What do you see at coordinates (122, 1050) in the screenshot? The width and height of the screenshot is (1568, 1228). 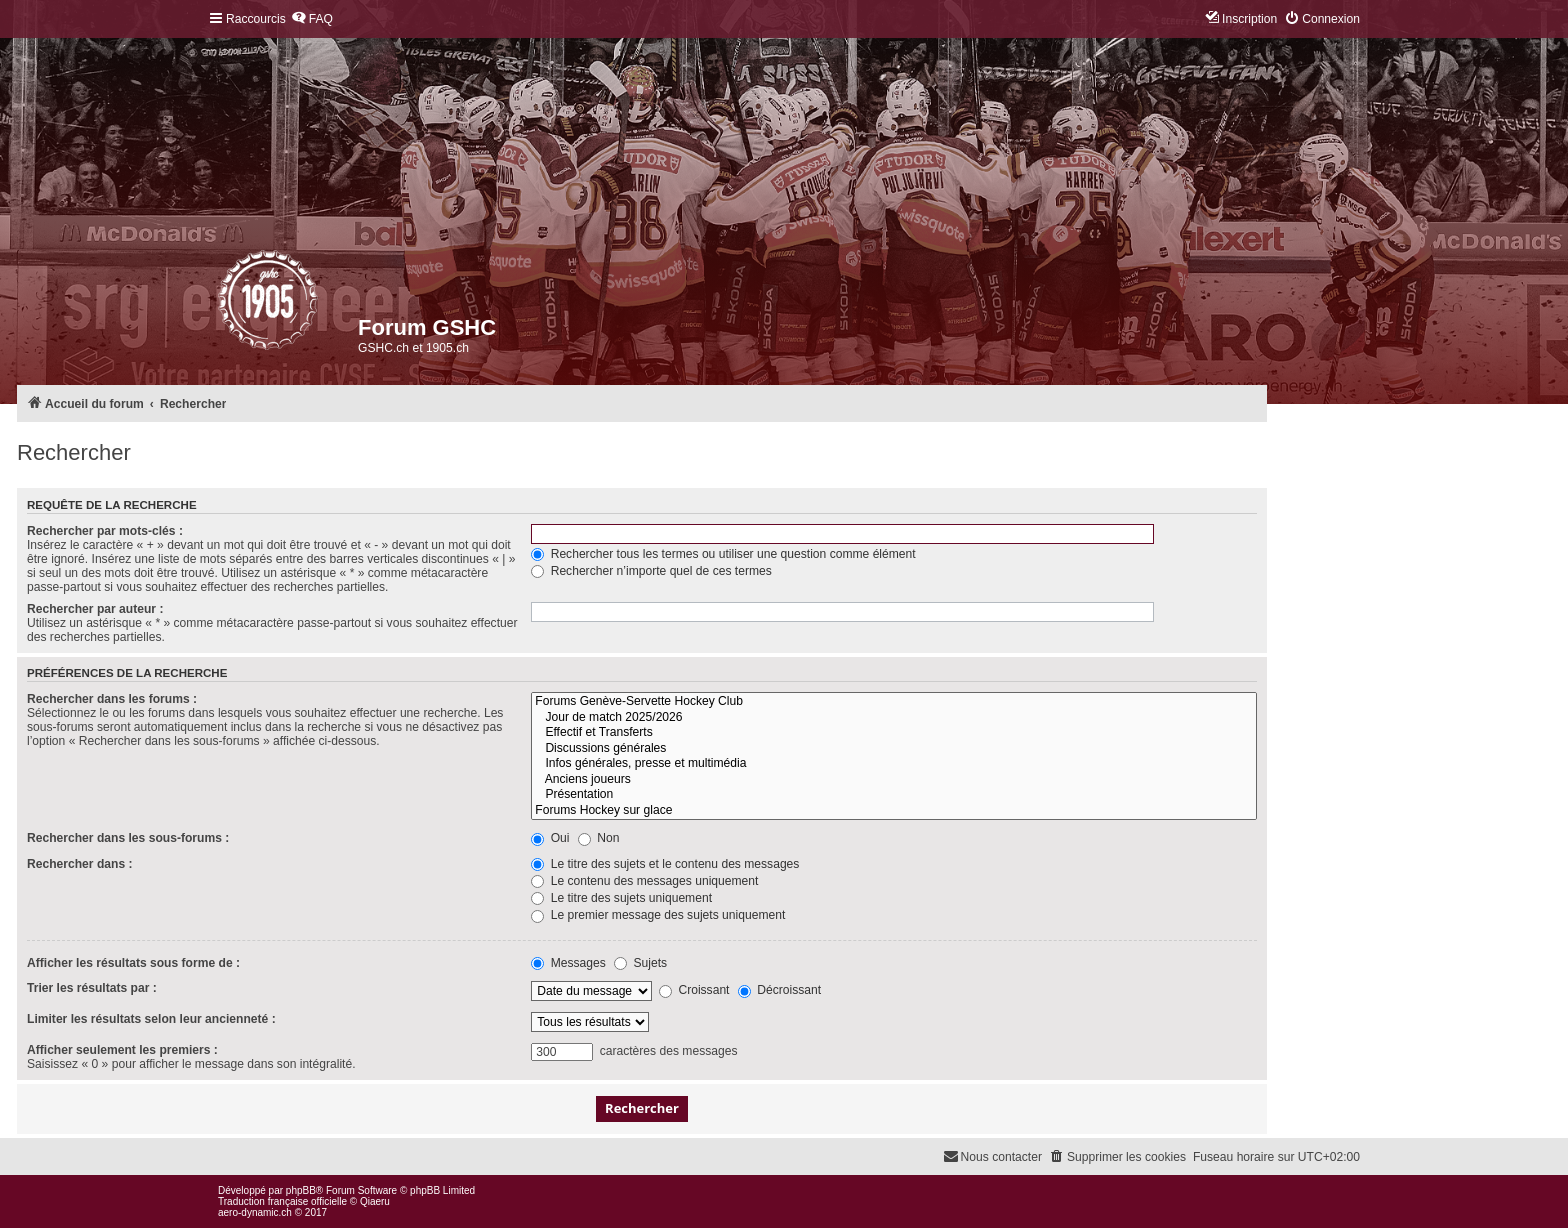 I see `Afficher seulement les premiers :` at bounding box center [122, 1050].